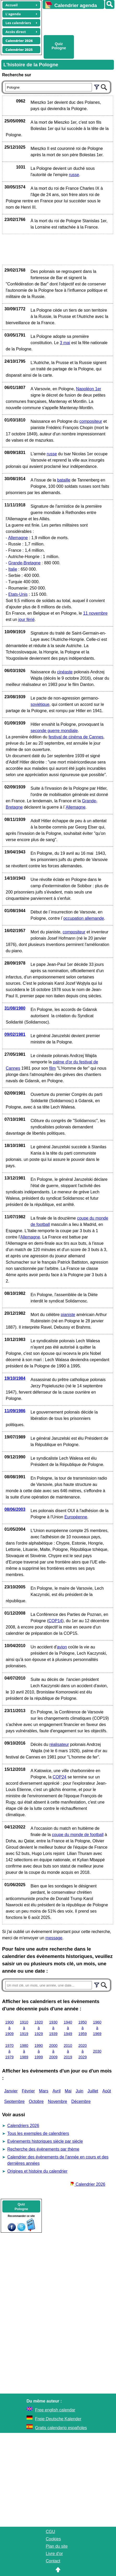 Image resolution: width=116 pixels, height=2576 pixels. Describe the element at coordinates (53, 2028) in the screenshot. I see `1930 à 1939` at that location.